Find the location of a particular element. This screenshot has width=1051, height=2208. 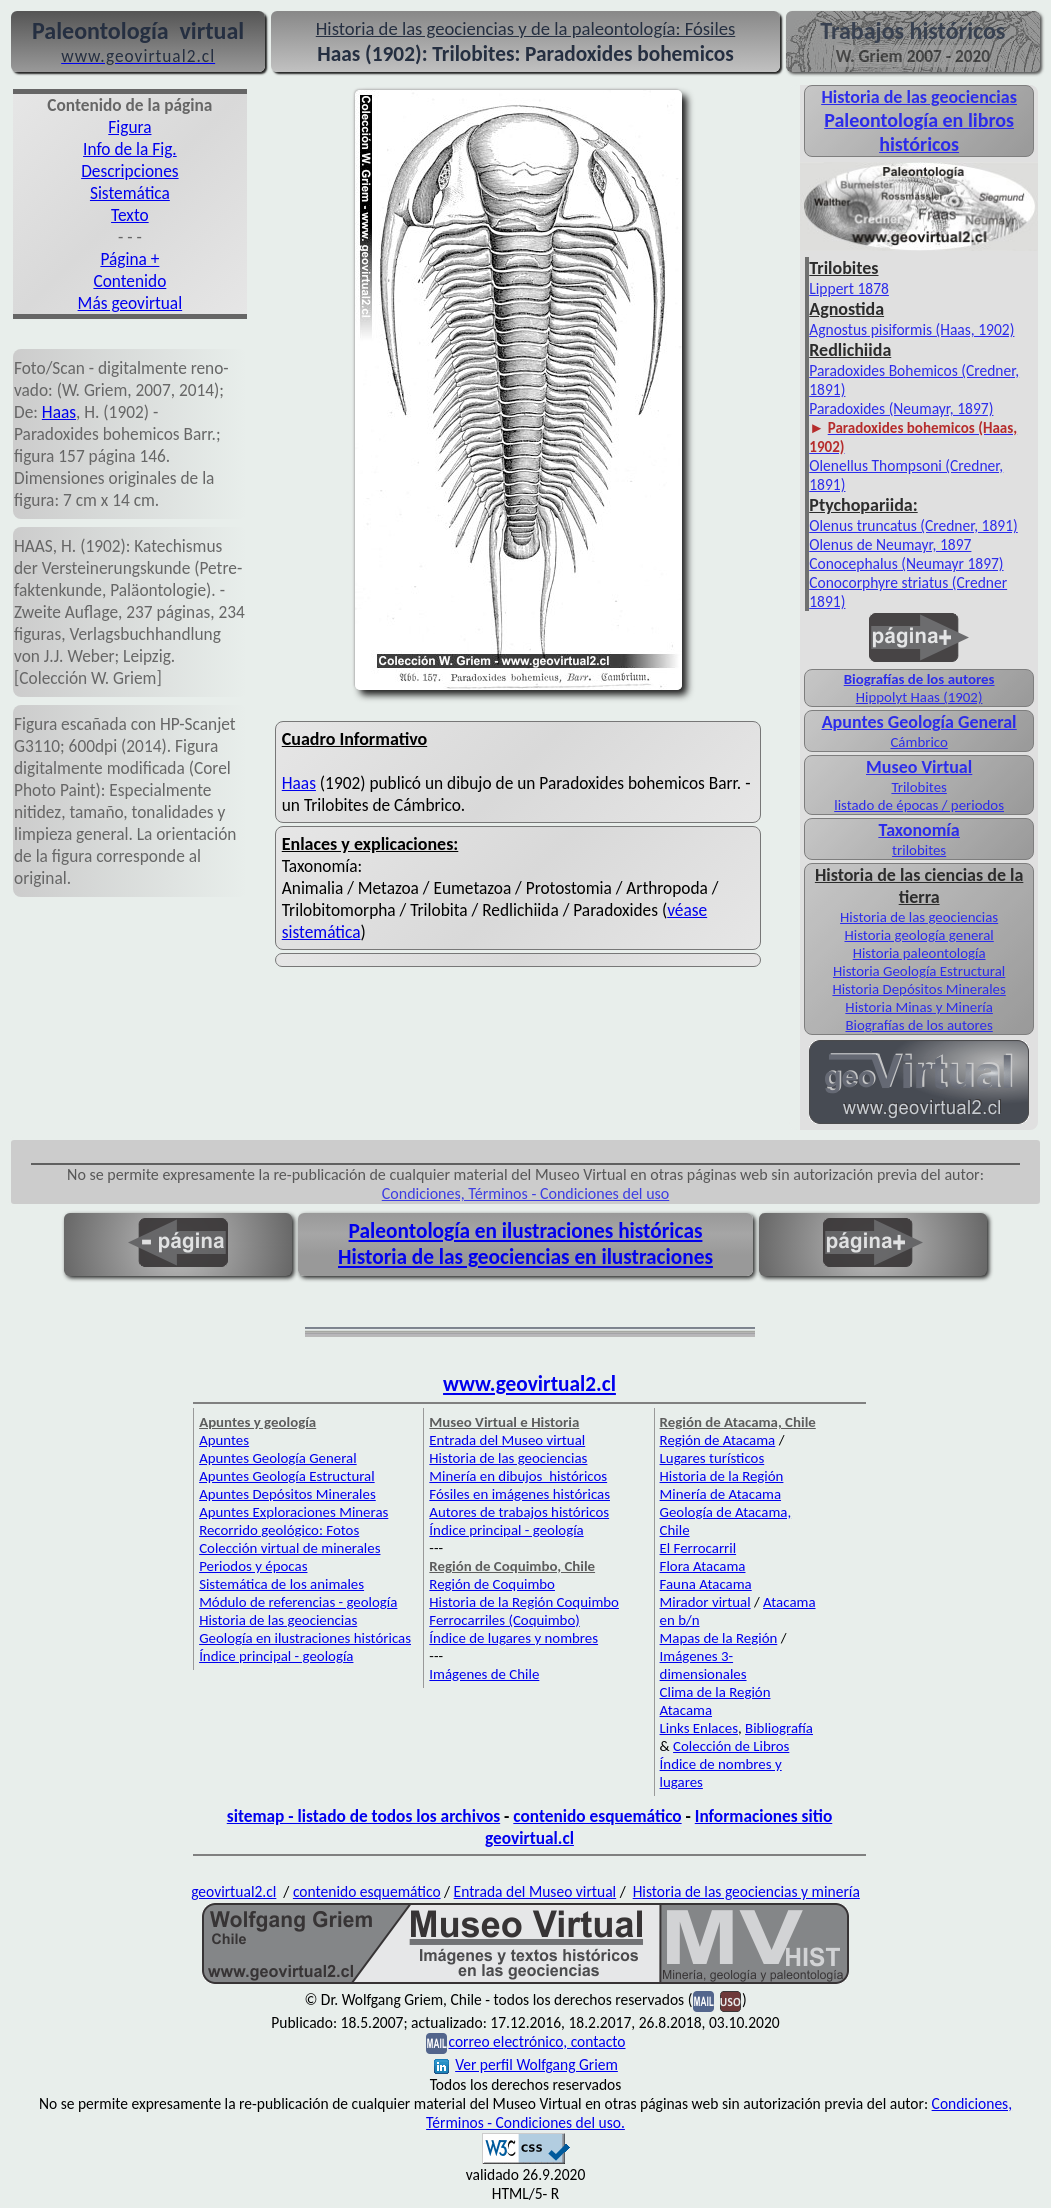

Texto is located at coordinates (130, 215).